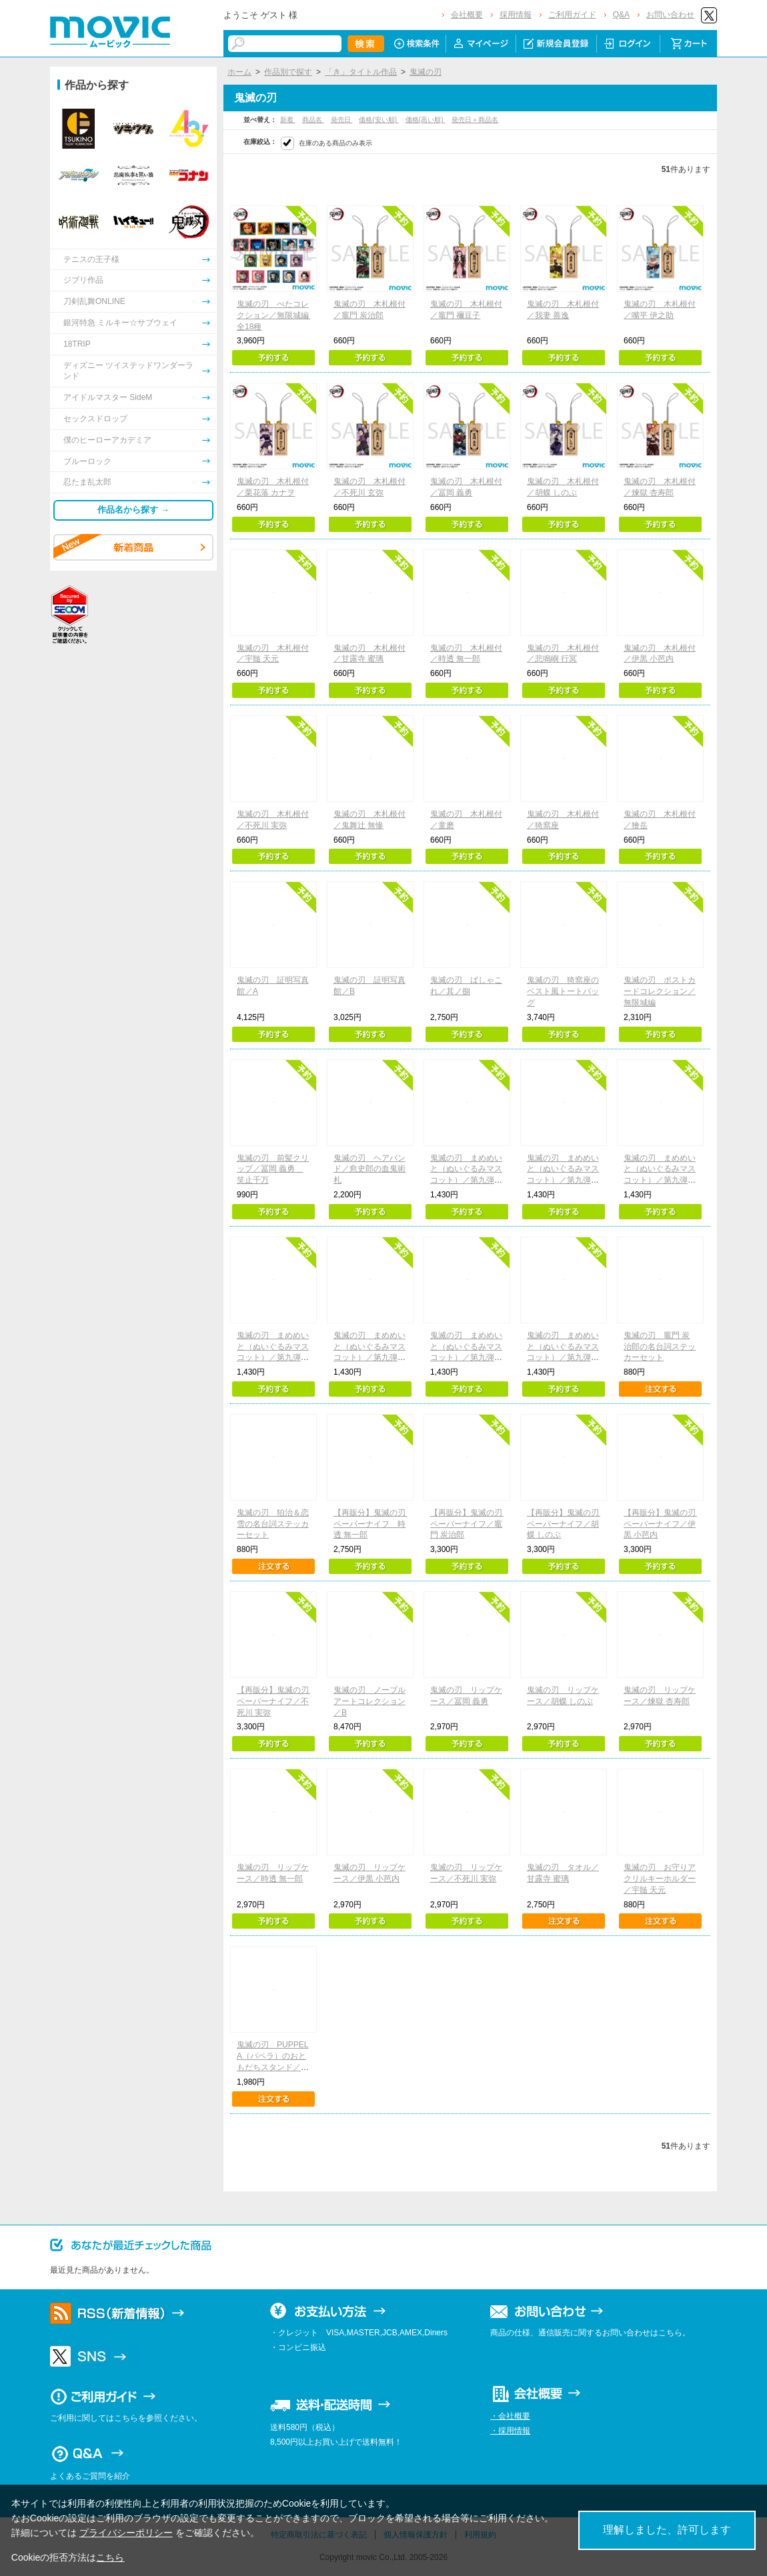 This screenshot has width=767, height=2576. What do you see at coordinates (563, 991) in the screenshot?
I see `鬼滅の刃 猗窩座のベスト風トートバッグ` at bounding box center [563, 991].